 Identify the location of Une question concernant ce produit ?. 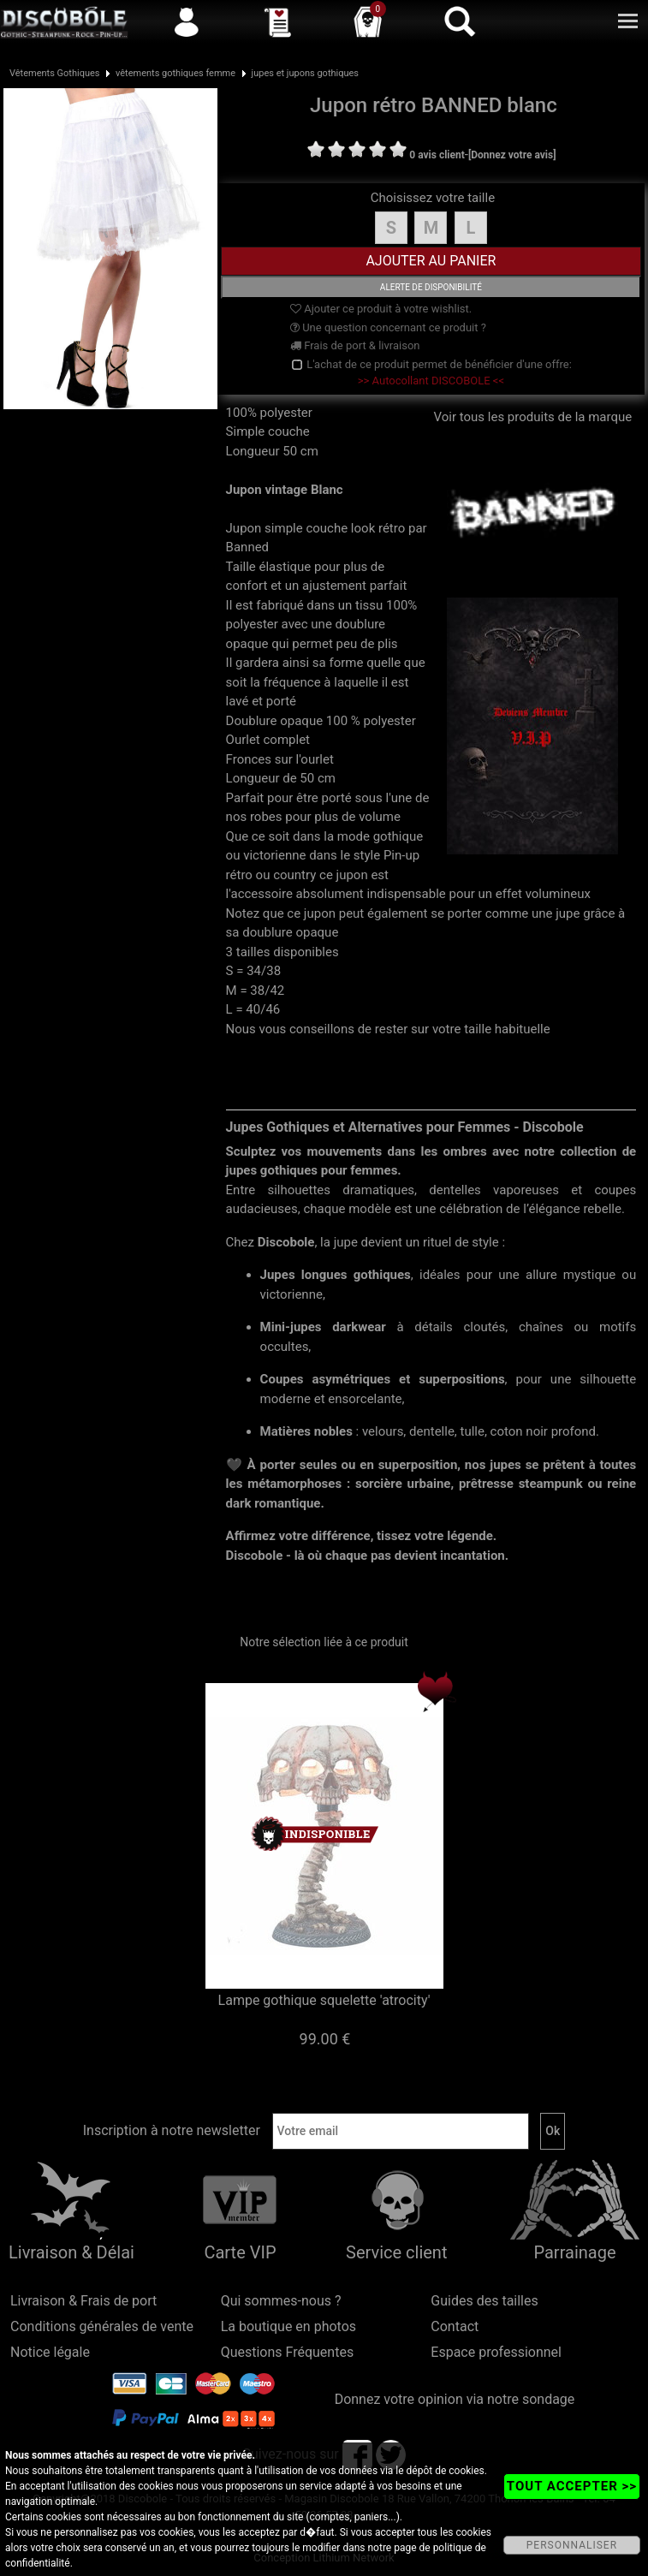
(388, 327).